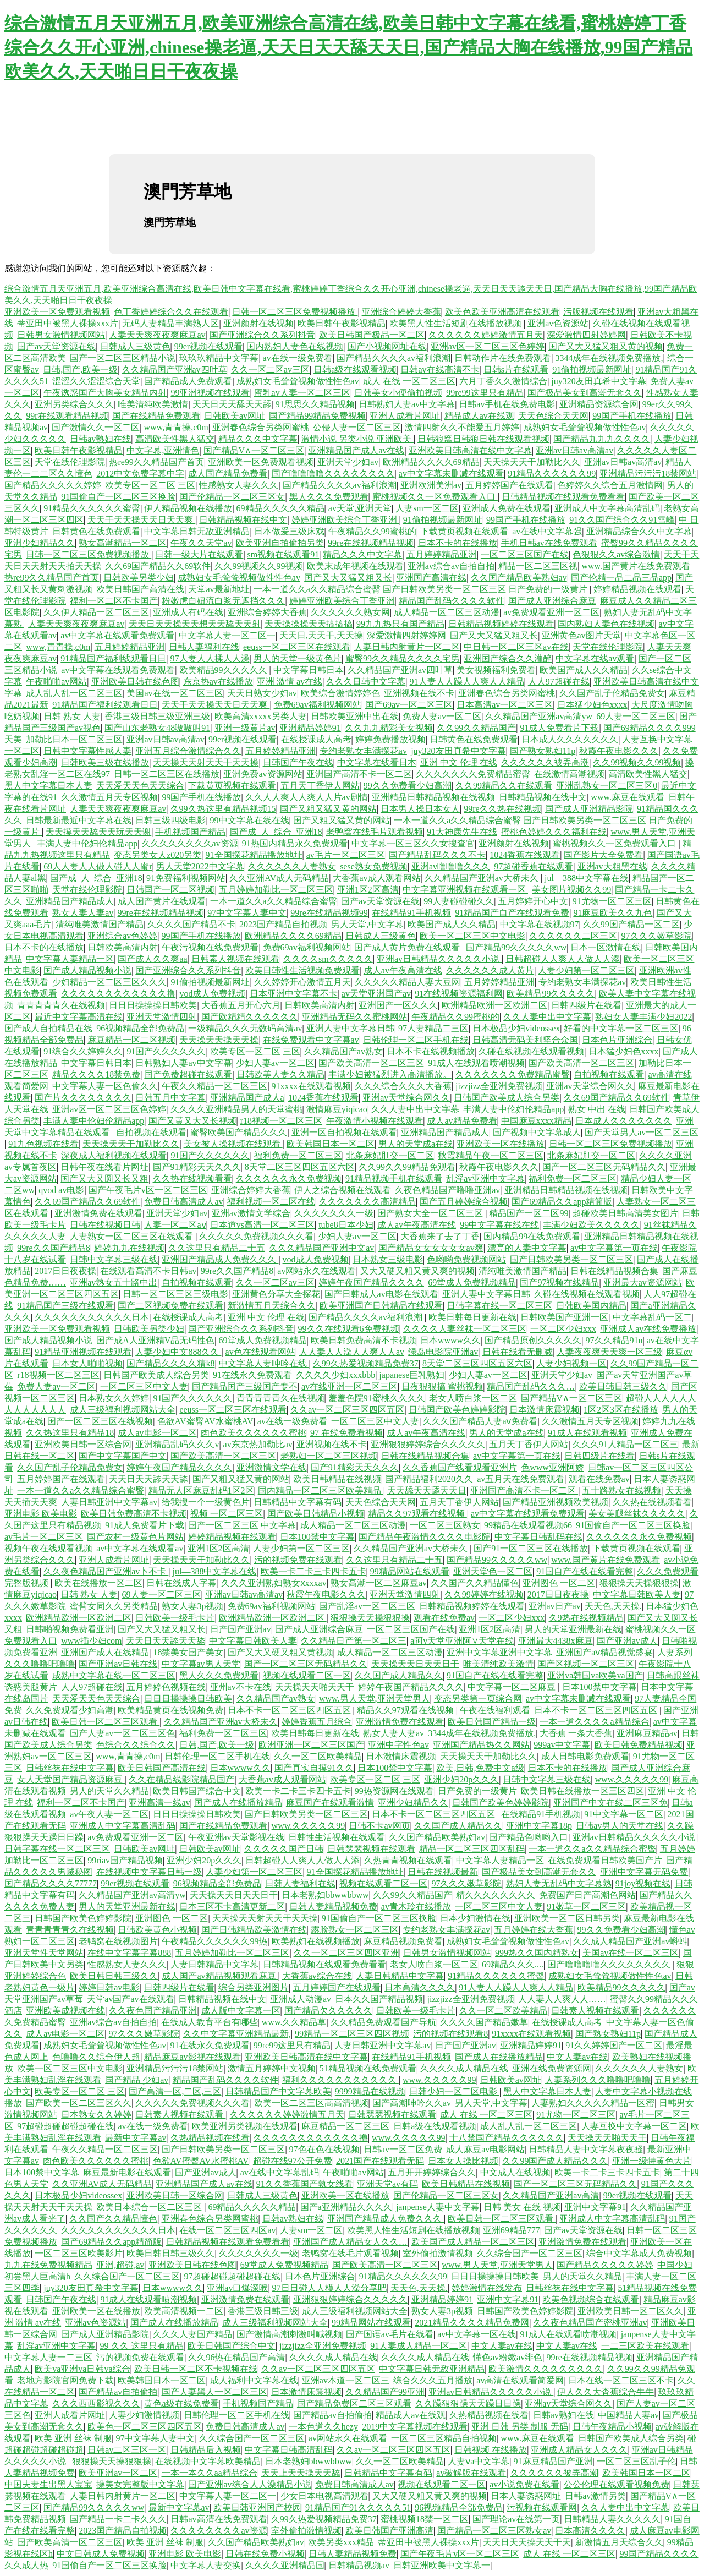 Image resolution: width=704 pixels, height=2576 pixels. What do you see at coordinates (614, 1271) in the screenshot?
I see `日韩在线精品视频合集` at bounding box center [614, 1271].